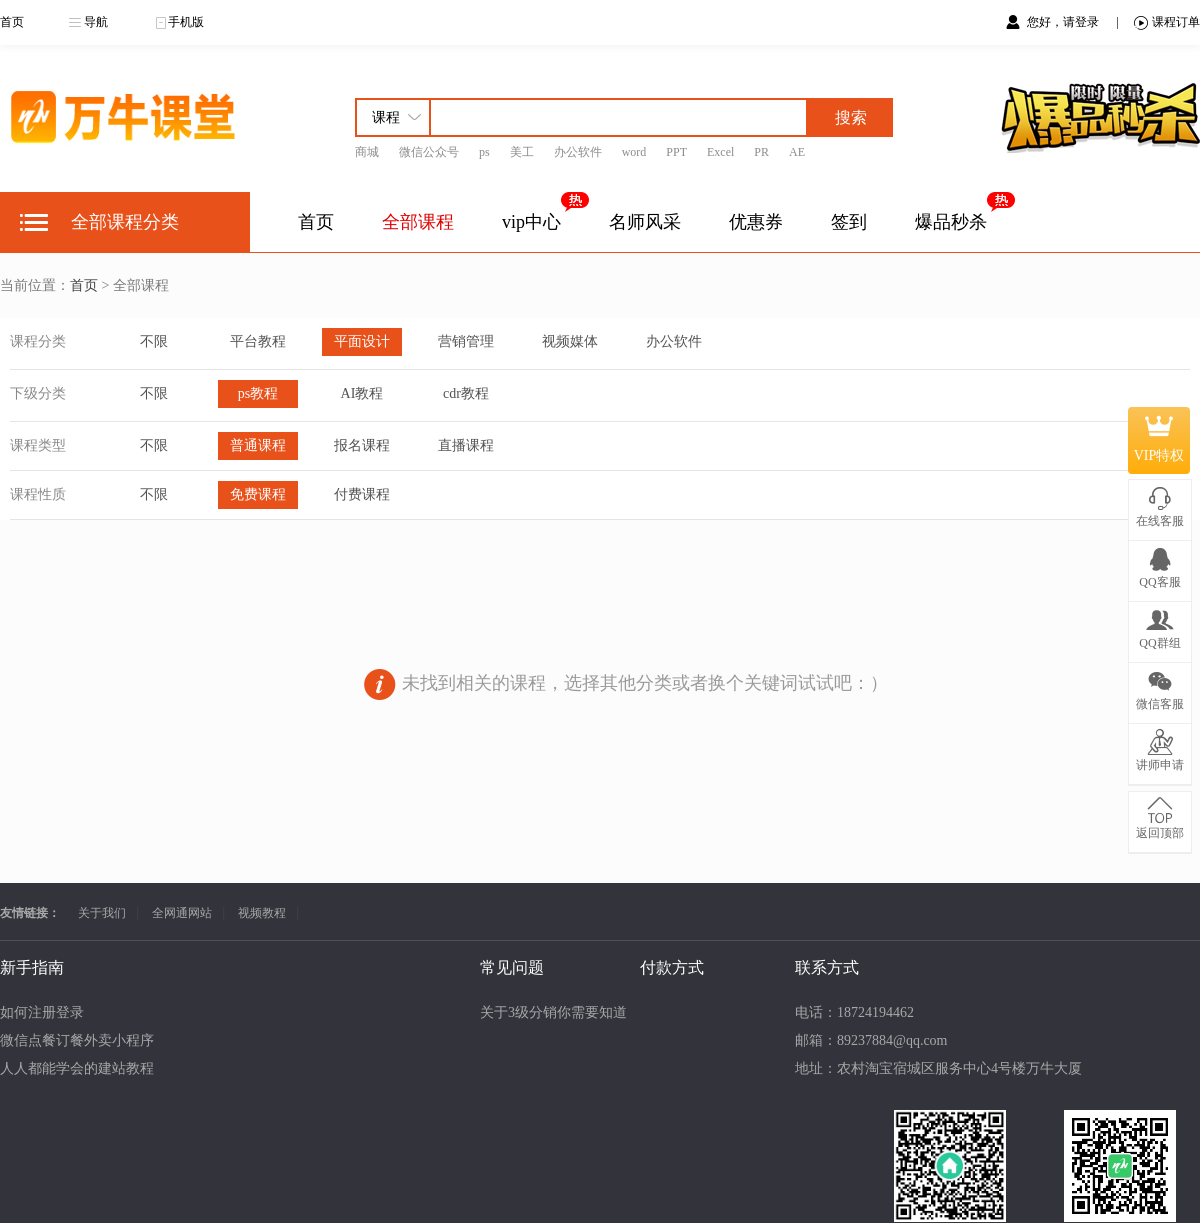 This screenshot has width=1200, height=1223. What do you see at coordinates (634, 152) in the screenshot?
I see `word` at bounding box center [634, 152].